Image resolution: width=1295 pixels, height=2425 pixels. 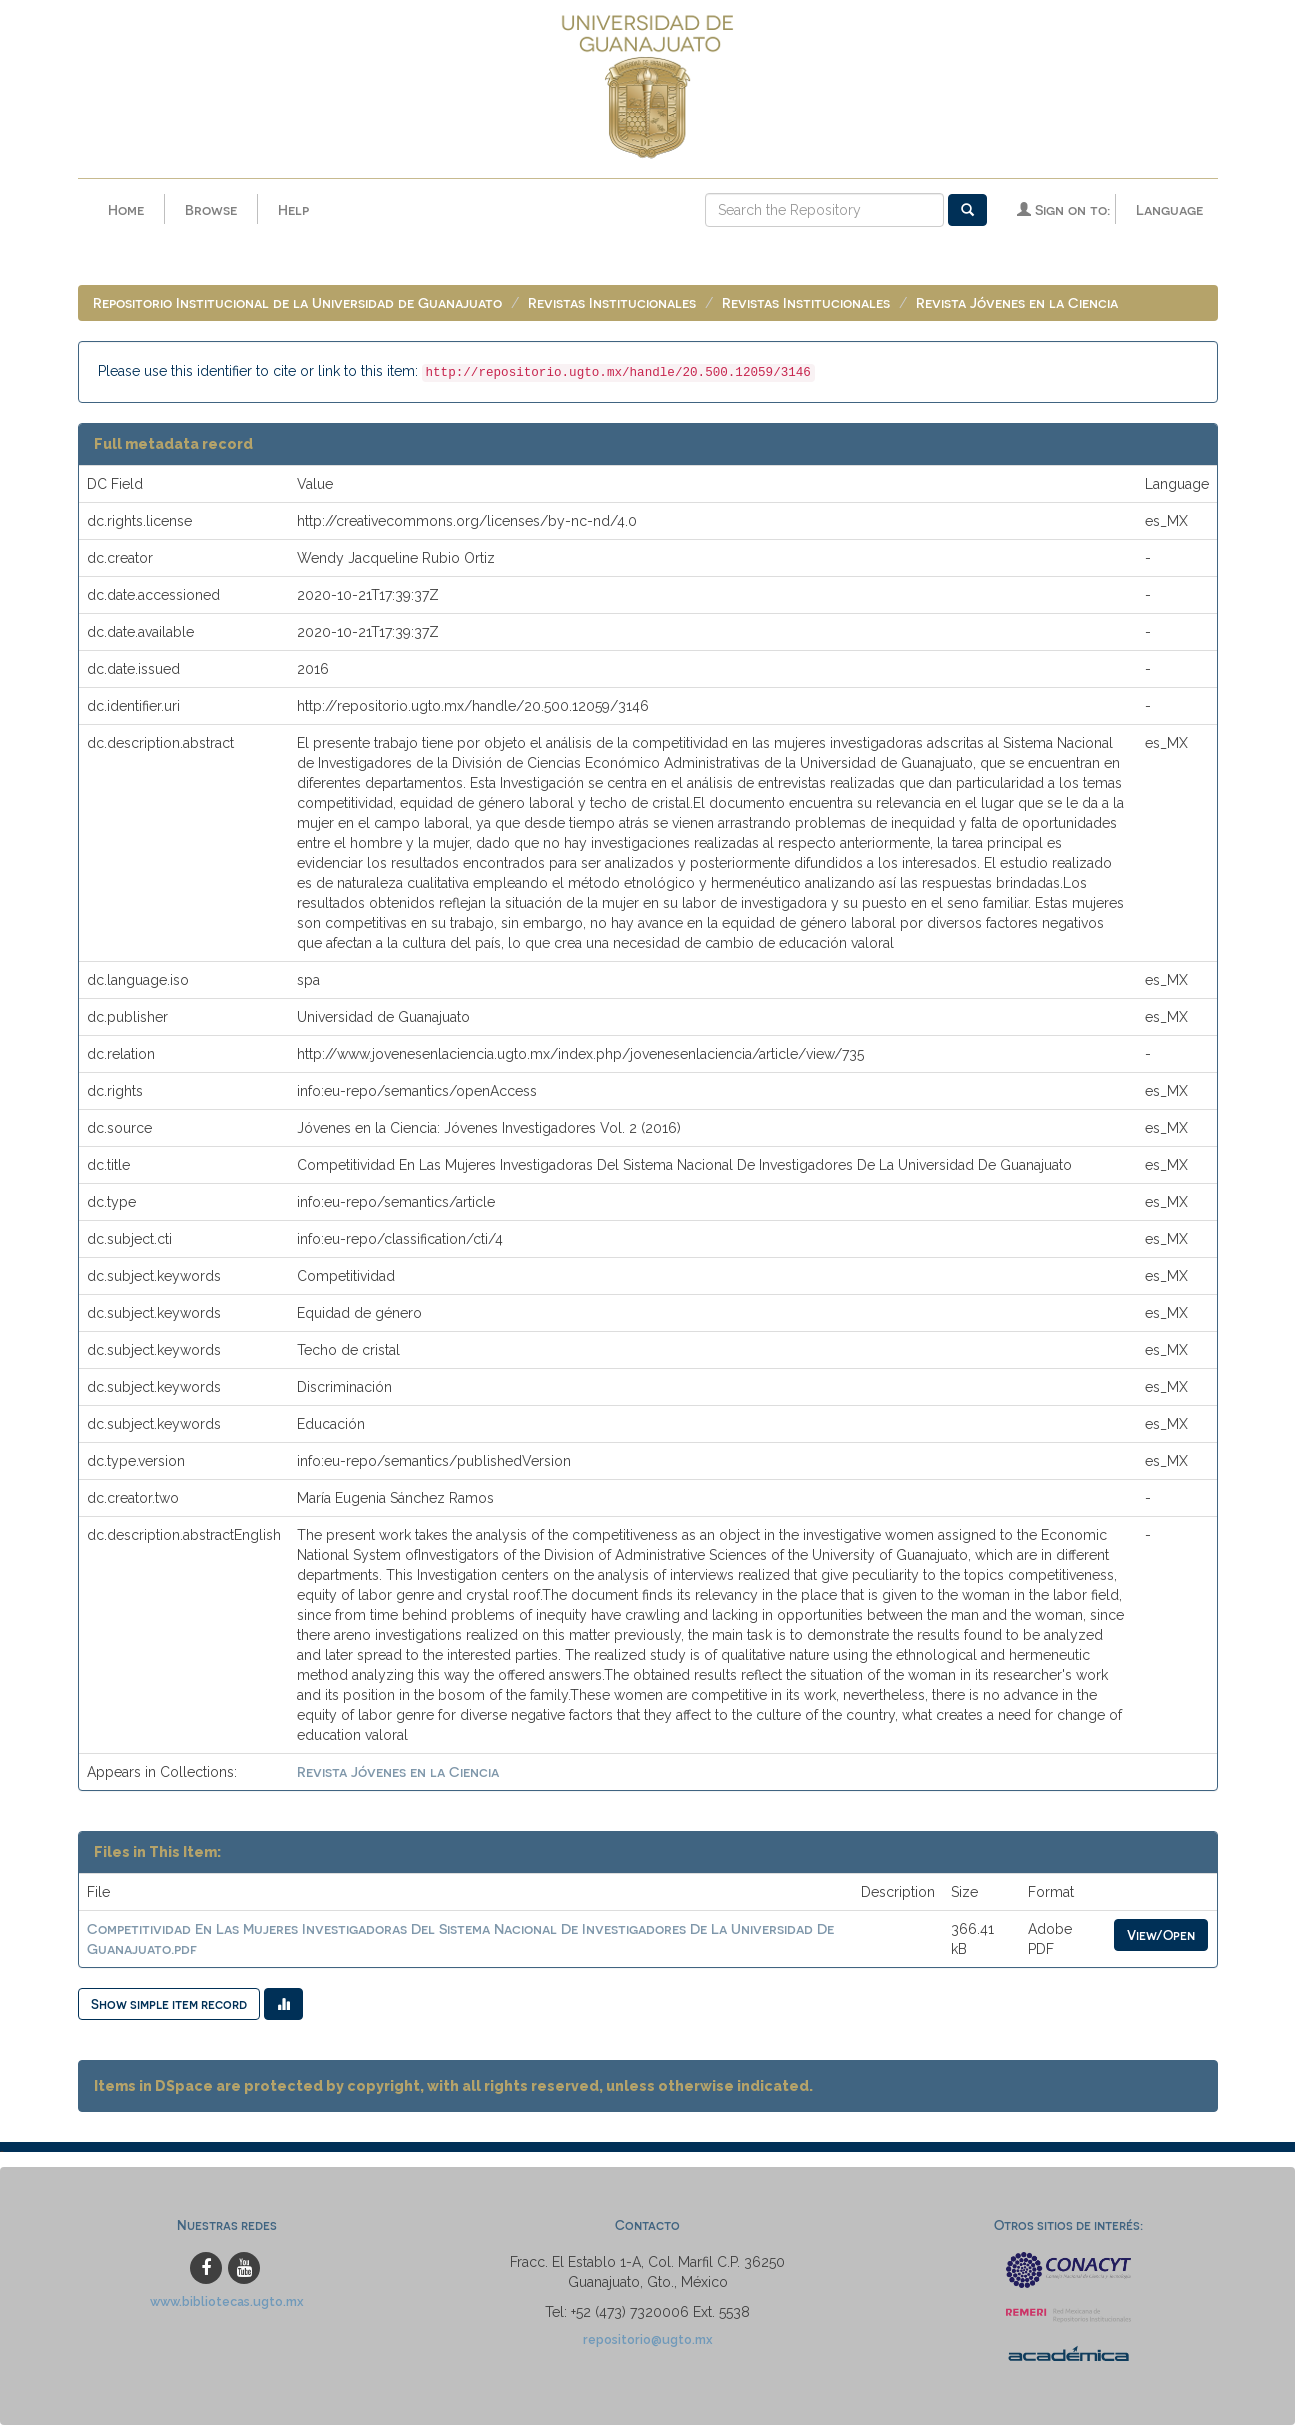 I want to click on Sign on to:, so click(x=1063, y=209).